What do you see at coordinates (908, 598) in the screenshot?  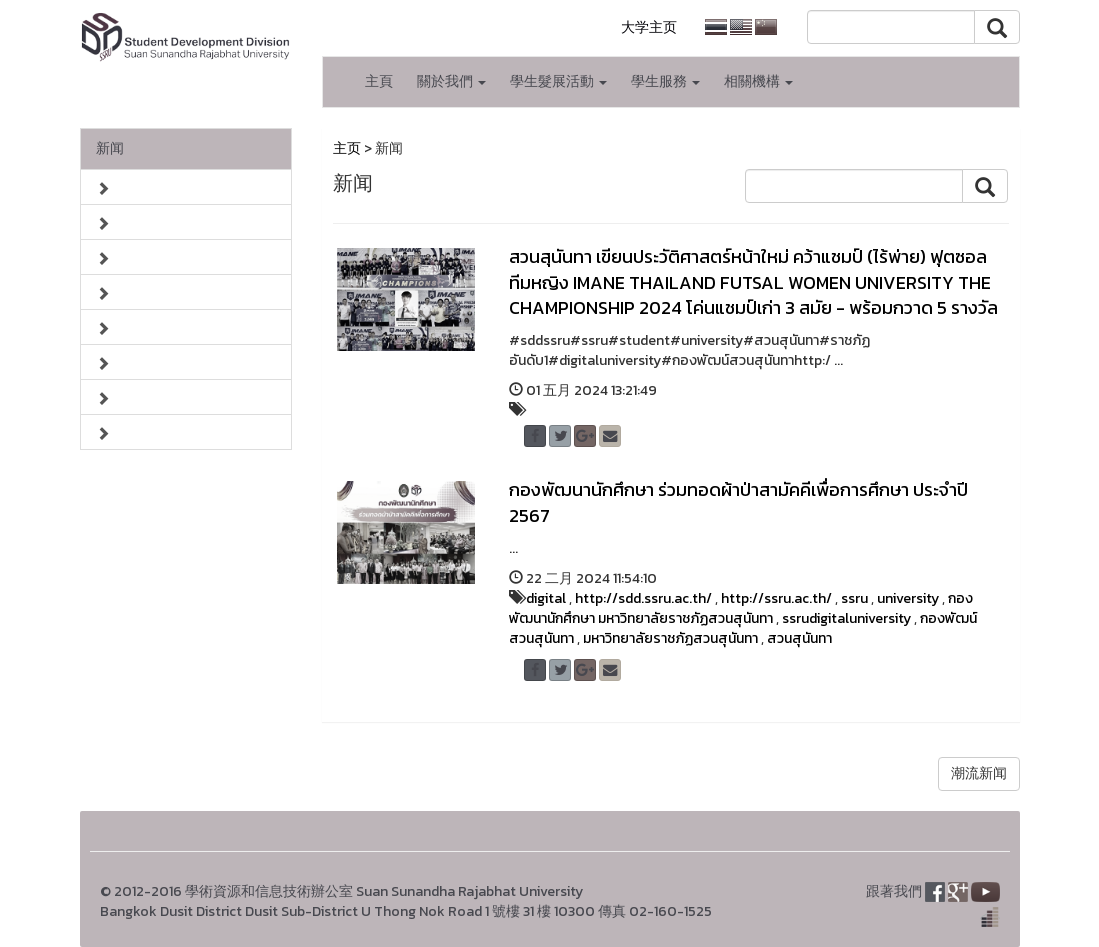 I see `university` at bounding box center [908, 598].